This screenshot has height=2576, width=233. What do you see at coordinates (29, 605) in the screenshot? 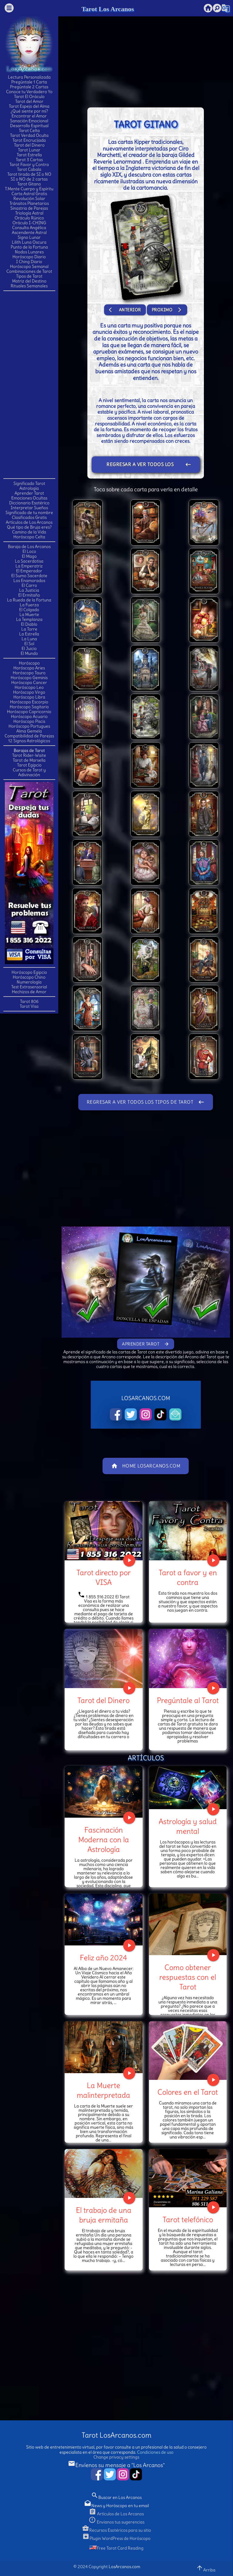
I see `La Fuerza` at bounding box center [29, 605].